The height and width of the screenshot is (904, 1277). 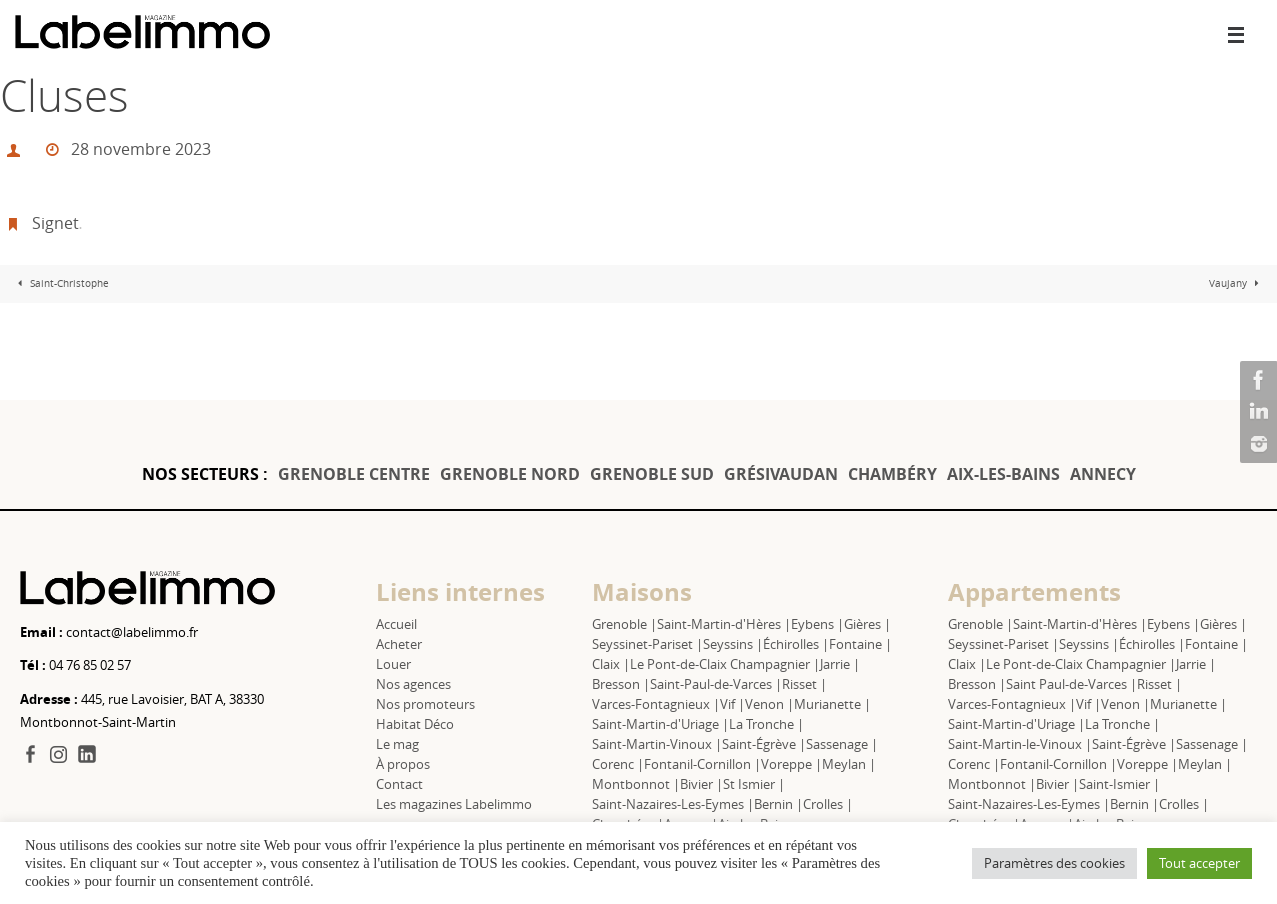 What do you see at coordinates (399, 784) in the screenshot?
I see `Contact` at bounding box center [399, 784].